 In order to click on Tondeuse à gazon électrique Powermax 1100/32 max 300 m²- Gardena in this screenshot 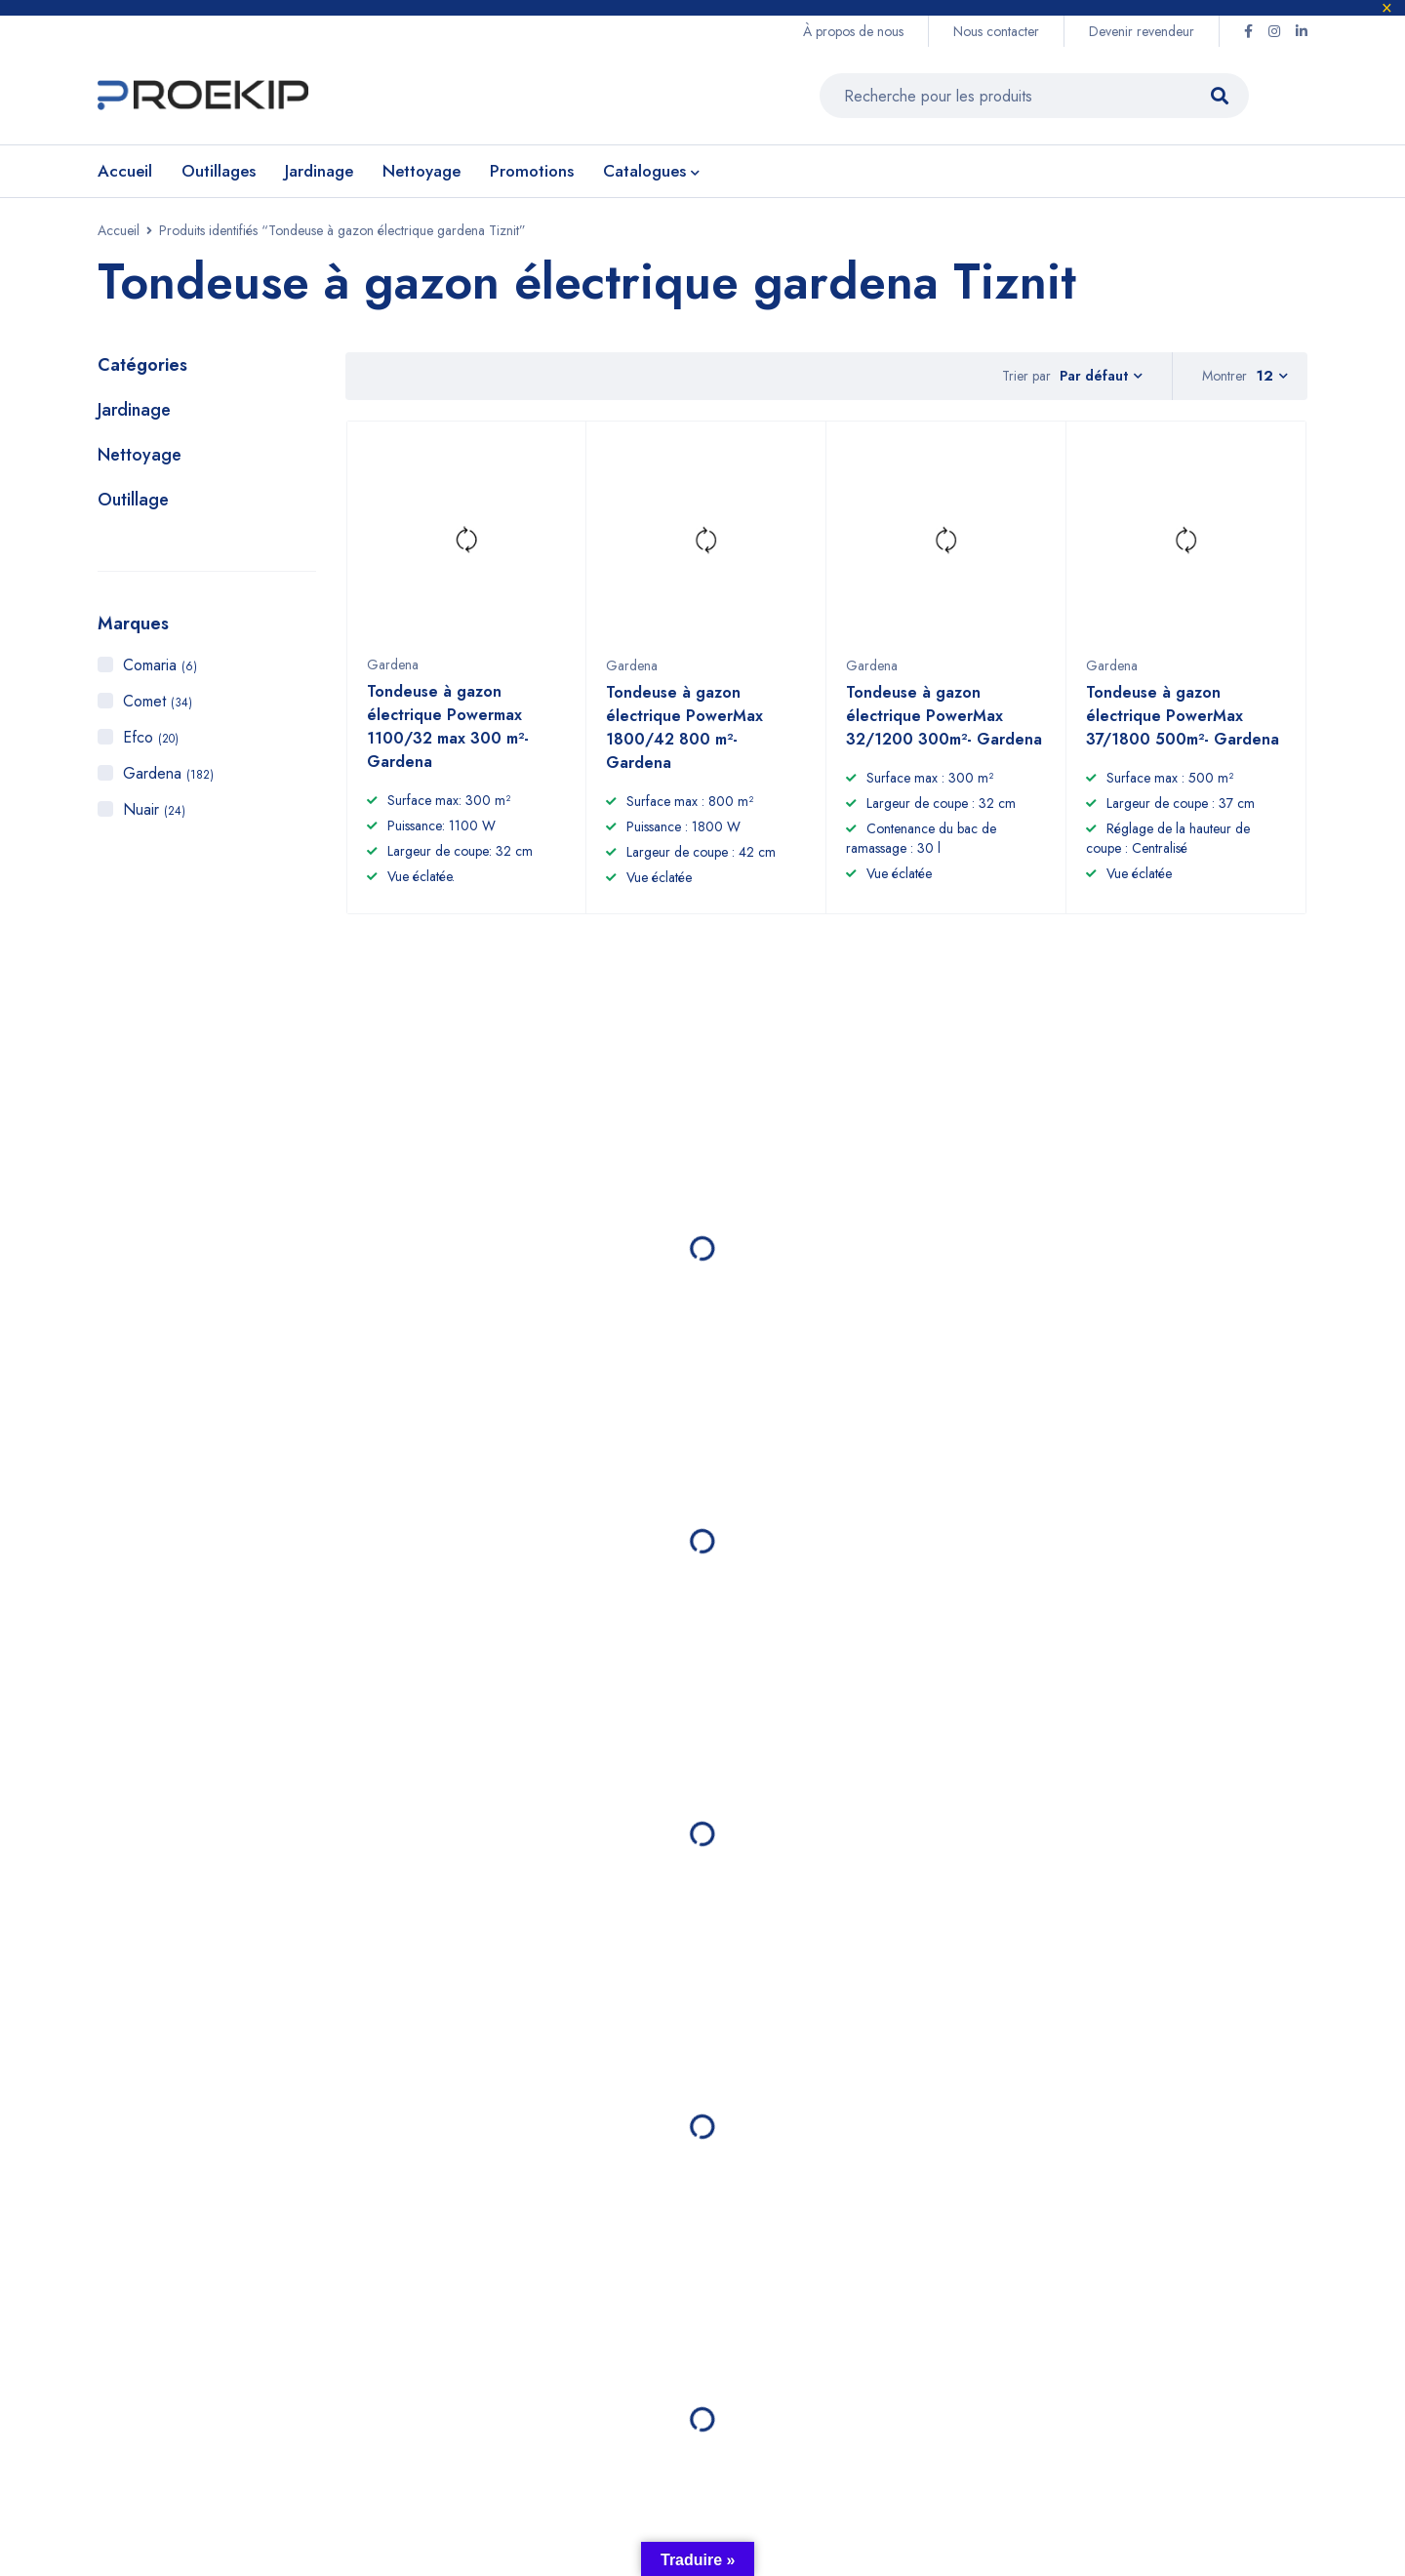, I will do `click(448, 736)`.